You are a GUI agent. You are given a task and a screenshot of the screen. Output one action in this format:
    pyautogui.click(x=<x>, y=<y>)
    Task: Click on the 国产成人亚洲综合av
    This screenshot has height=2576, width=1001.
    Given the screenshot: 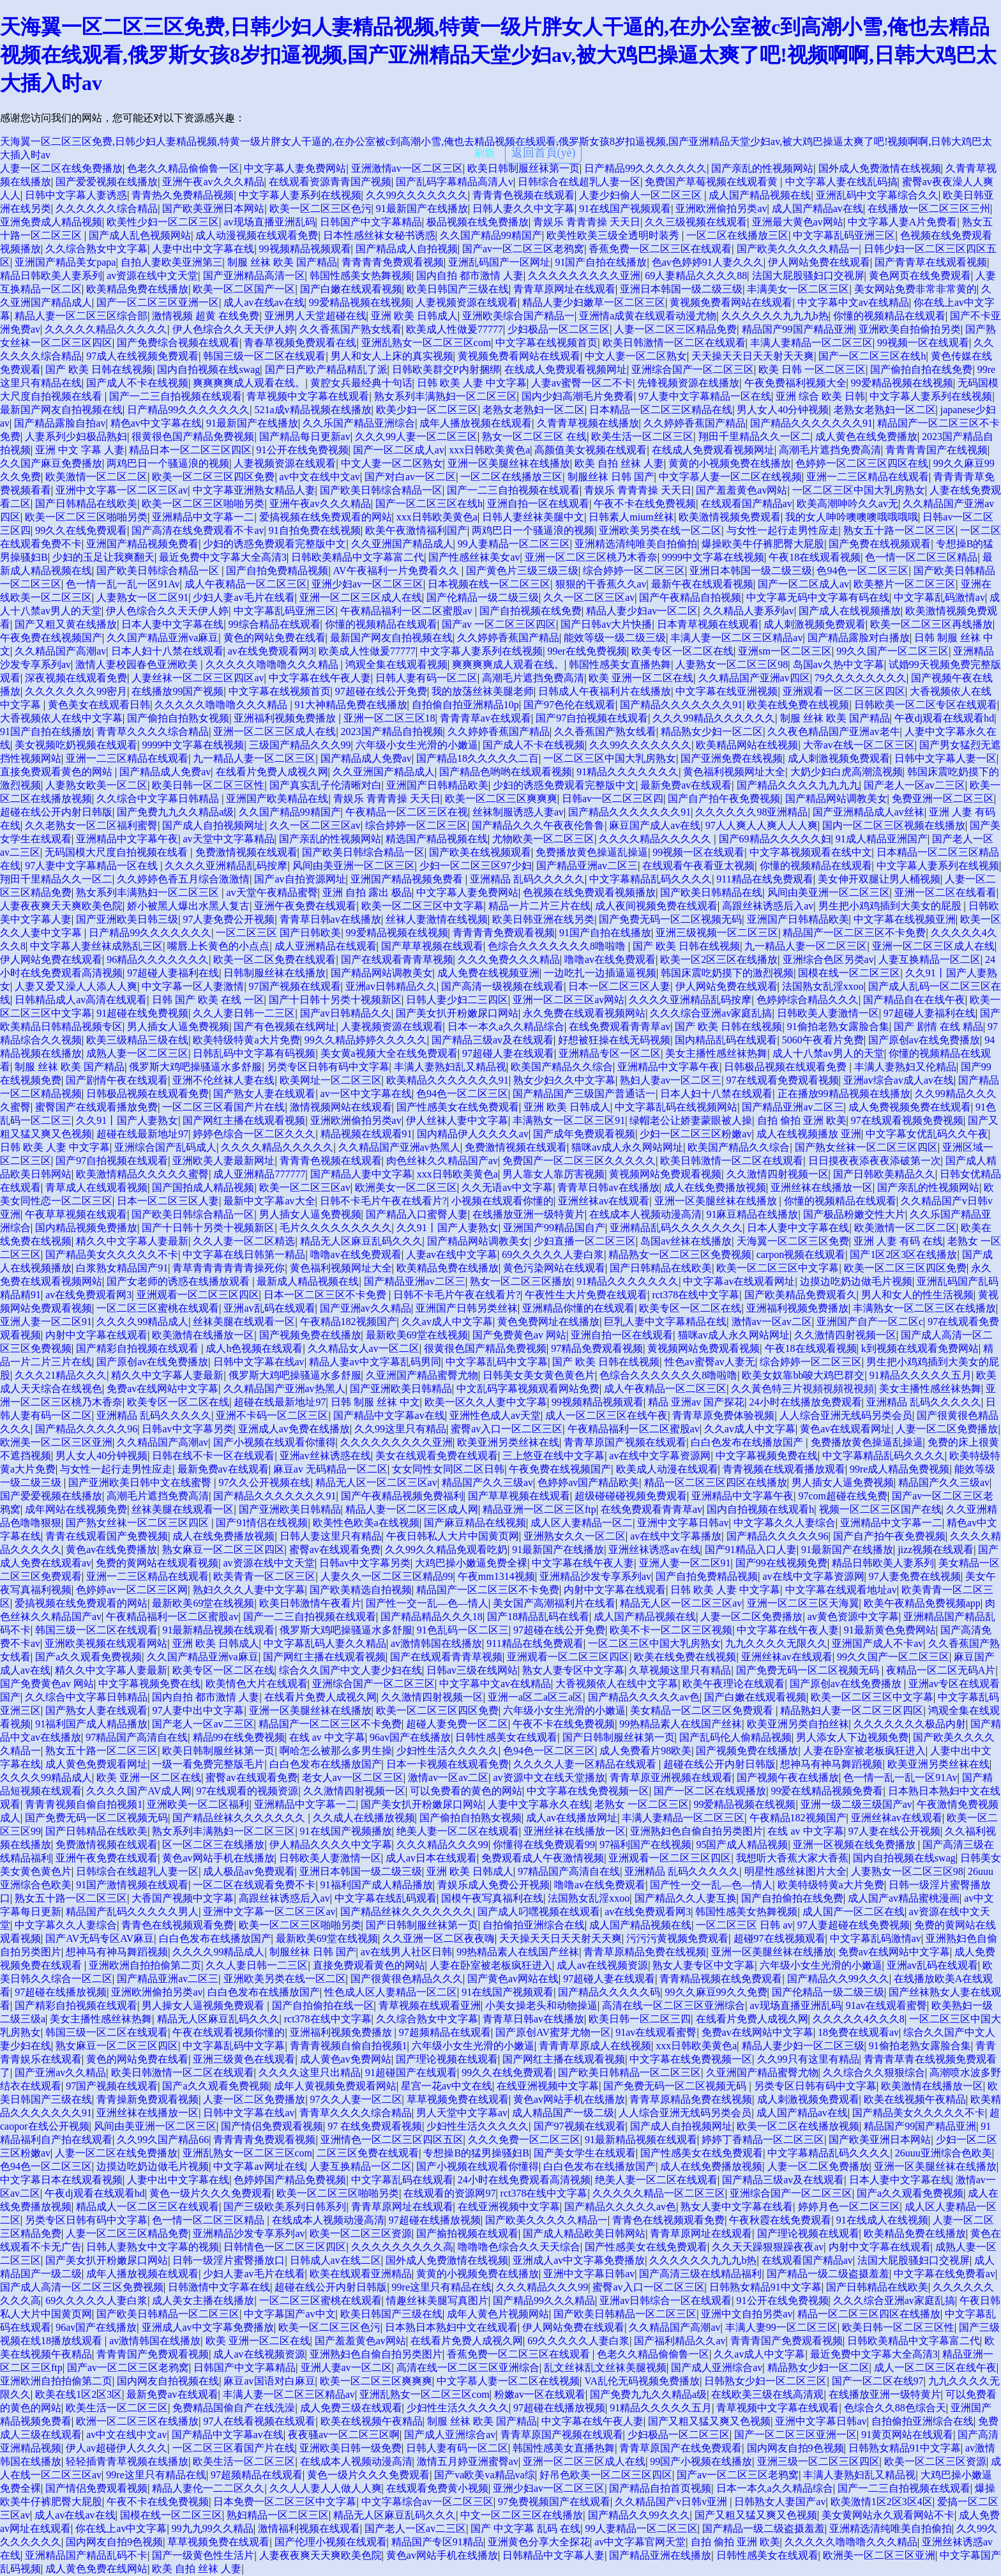 What is the action you would take?
    pyautogui.click(x=716, y=2367)
    